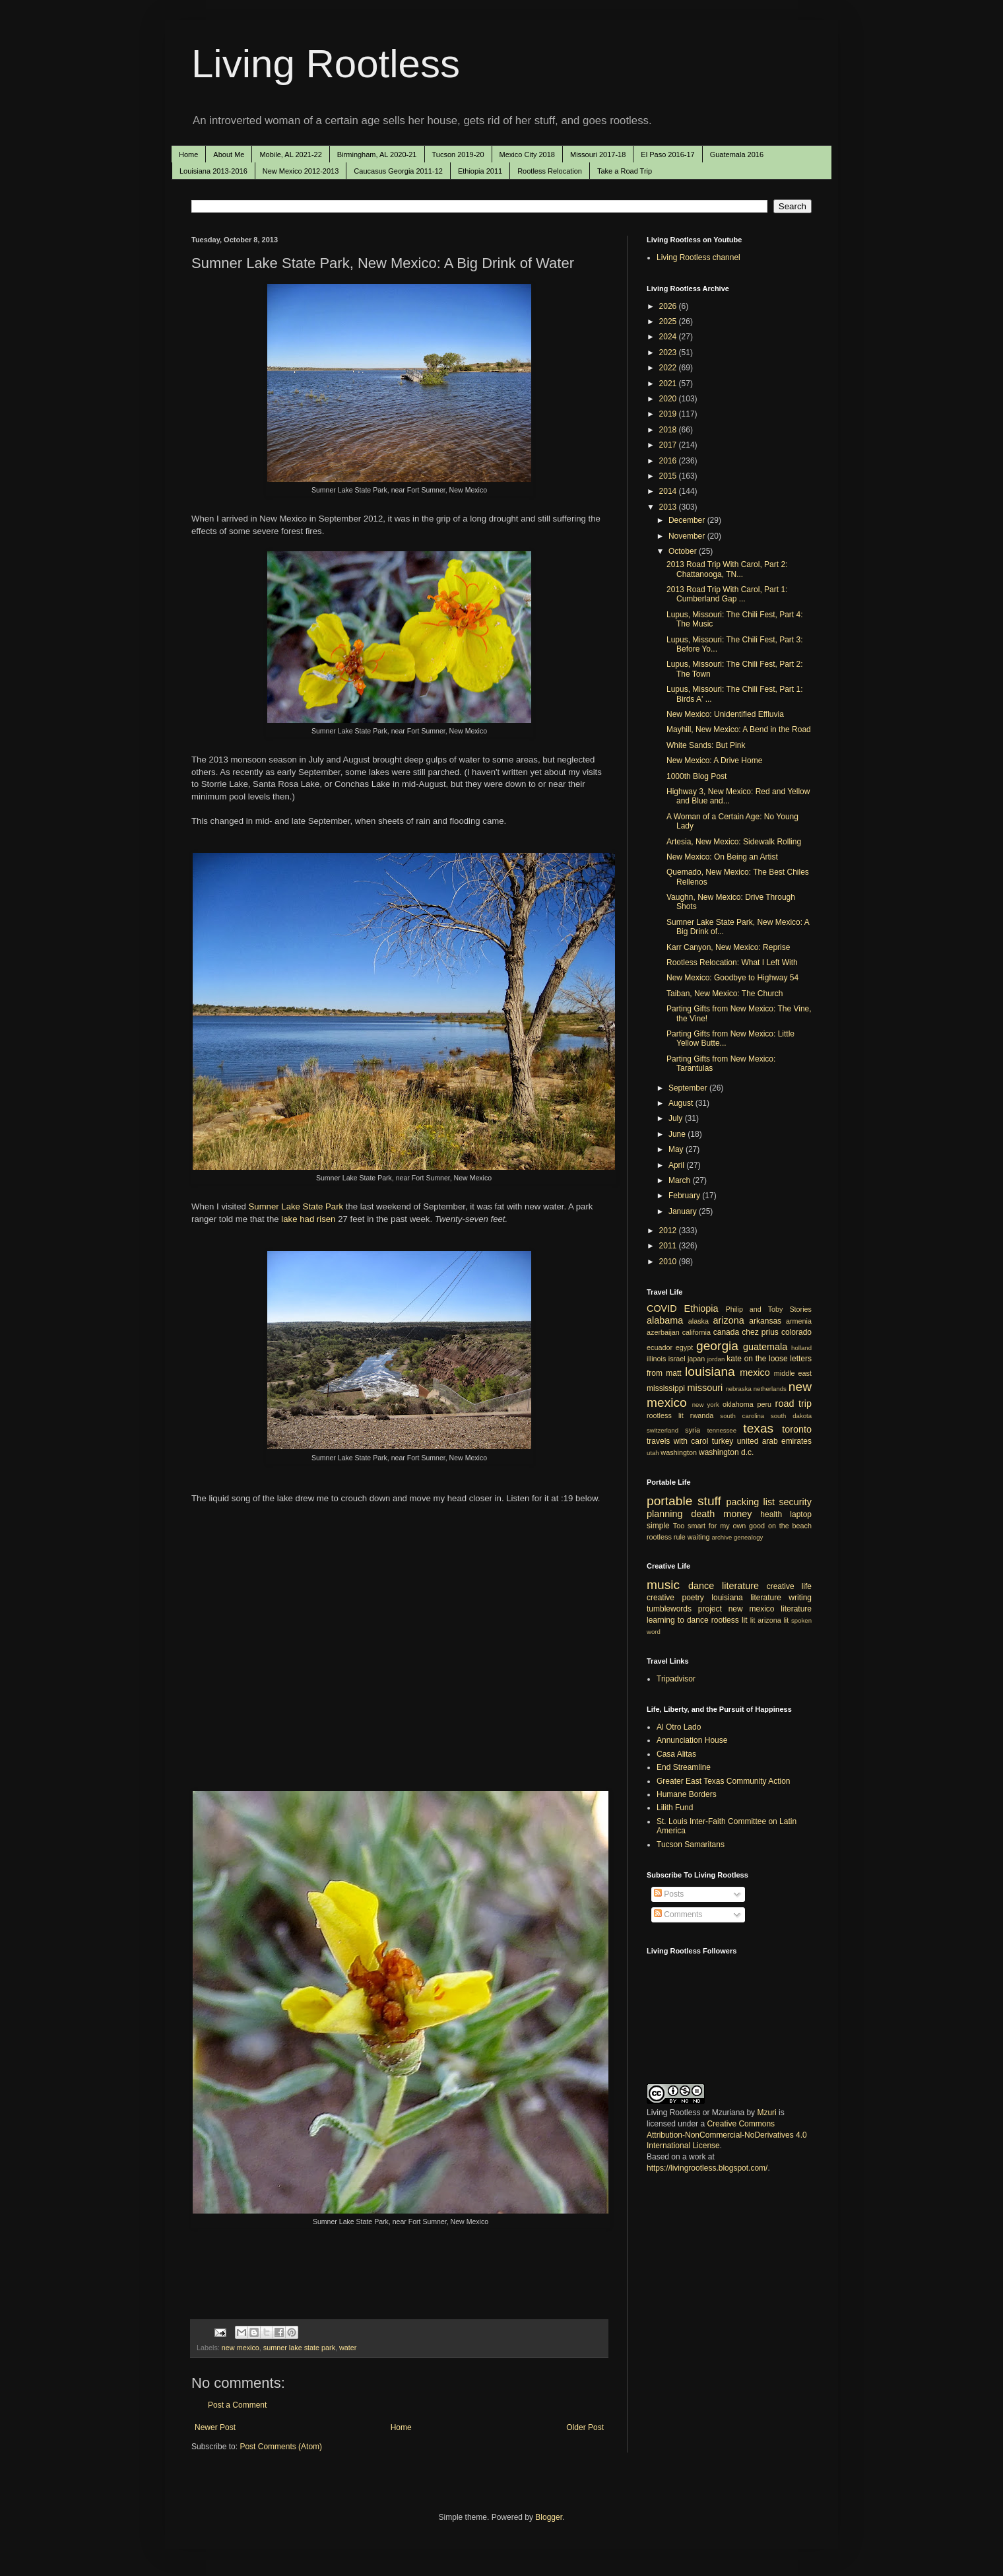  I want to click on Posts, so click(669, 1894).